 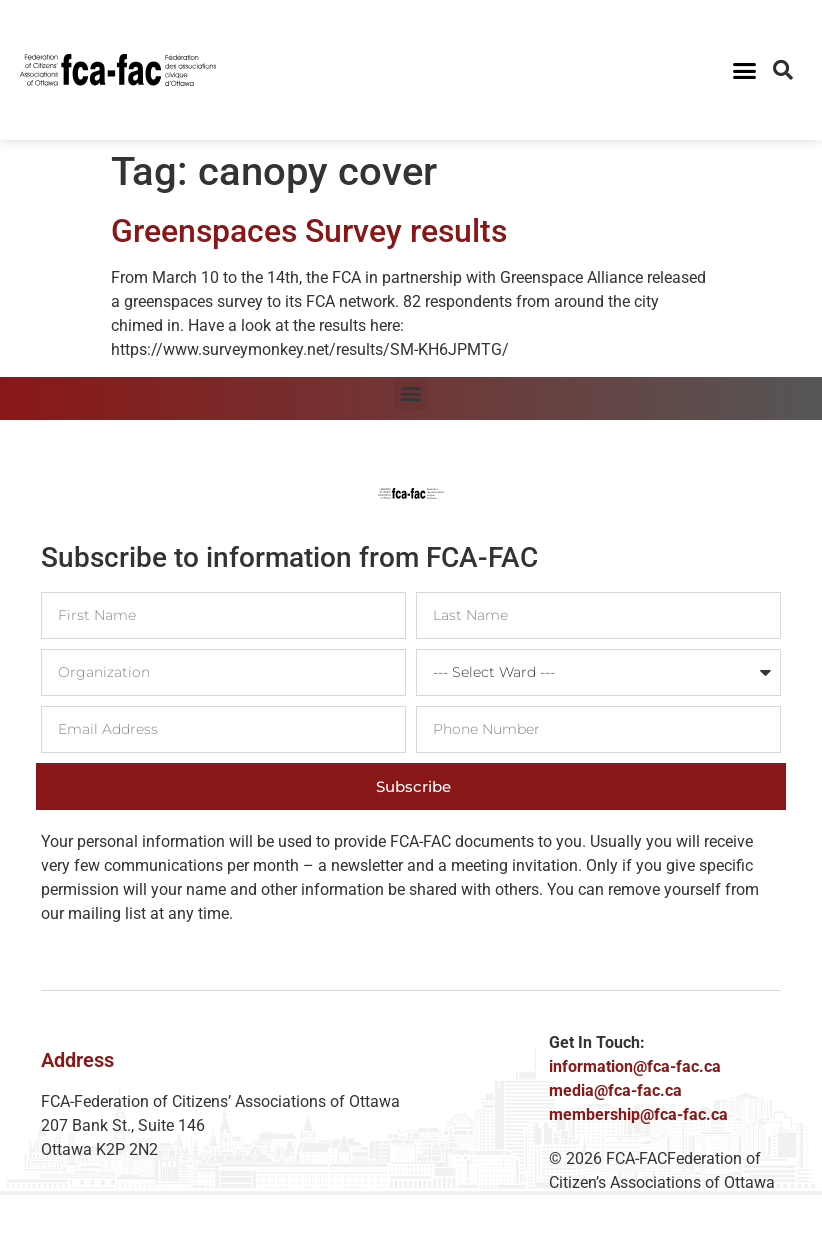 I want to click on information@fca-fac.ca, so click(x=635, y=1066).